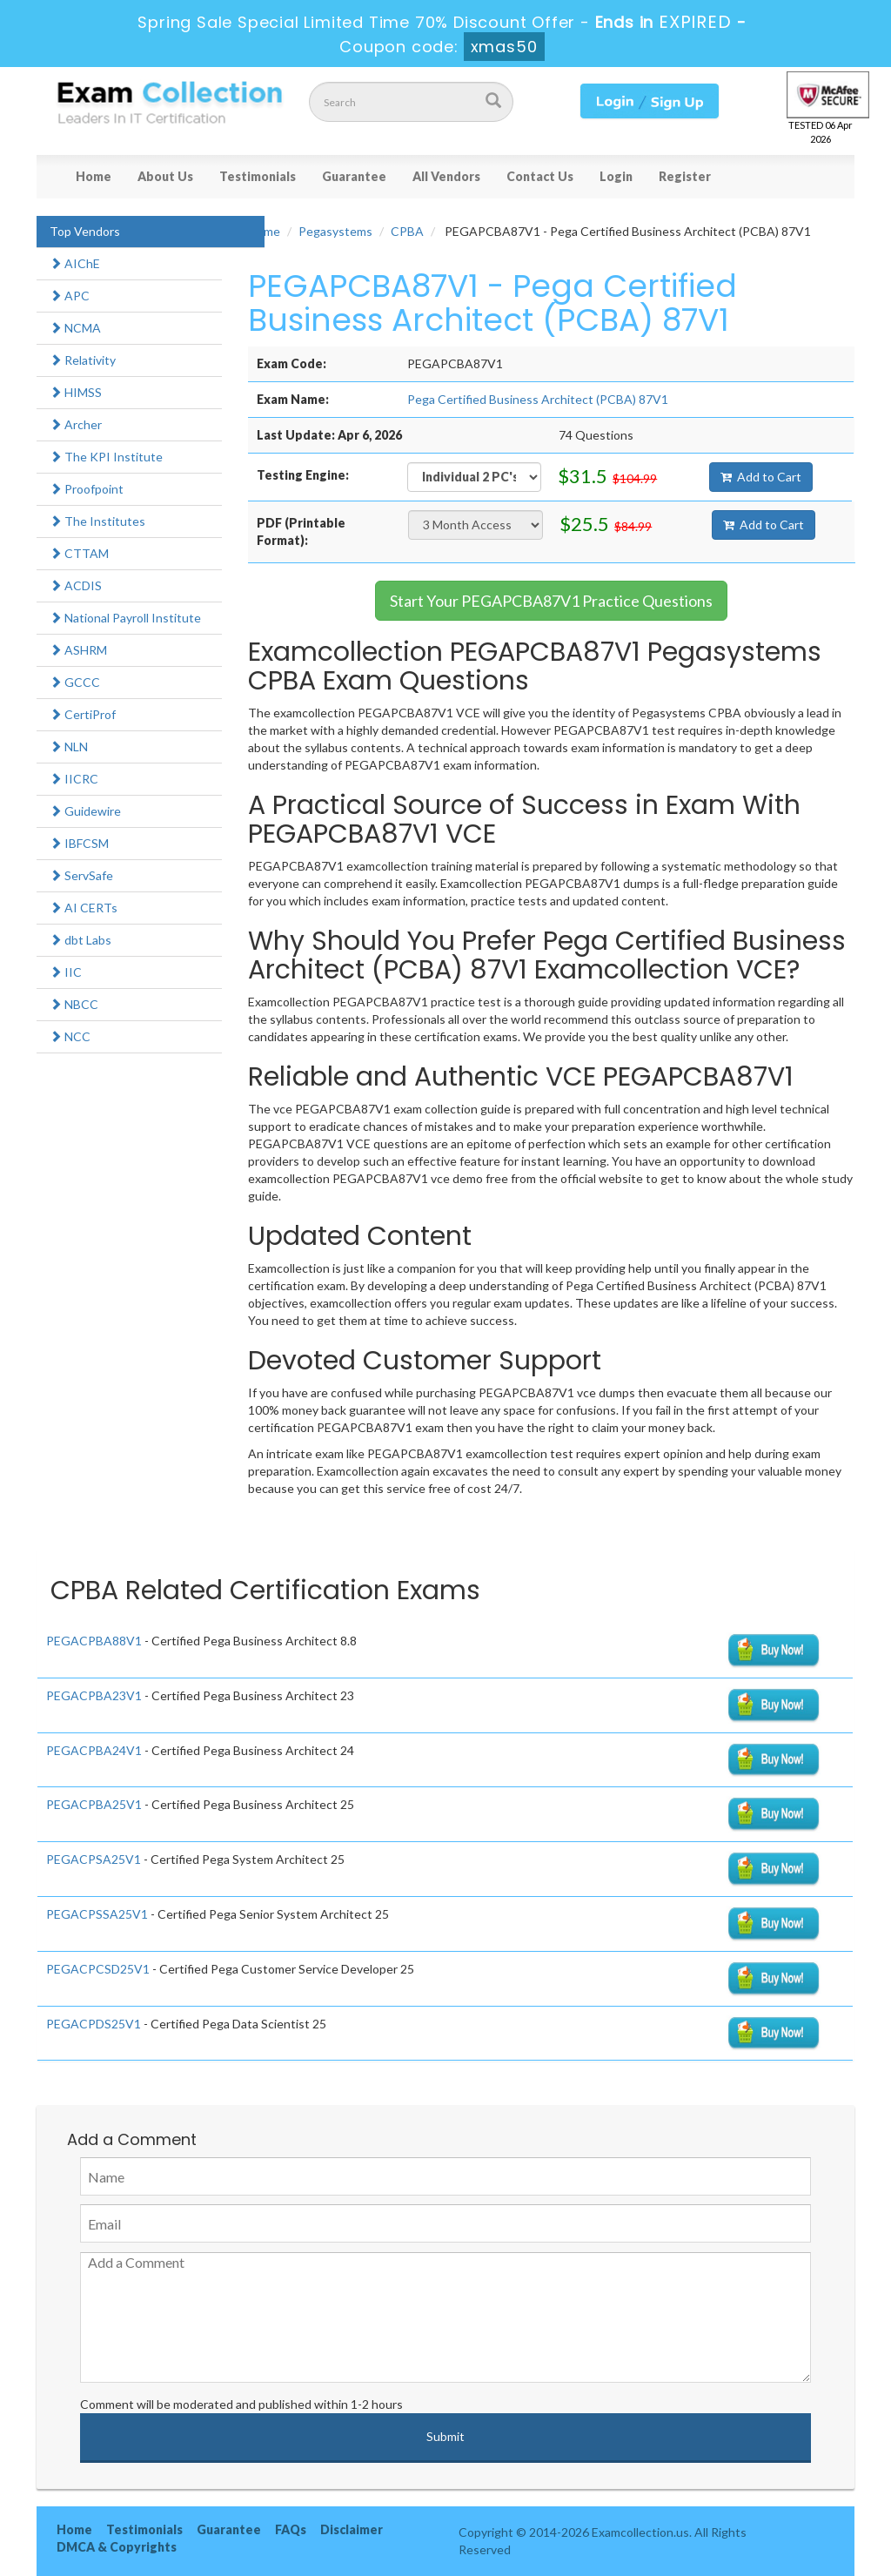 The image size is (891, 2576). What do you see at coordinates (93, 1859) in the screenshot?
I see `PEGACPSA25V1` at bounding box center [93, 1859].